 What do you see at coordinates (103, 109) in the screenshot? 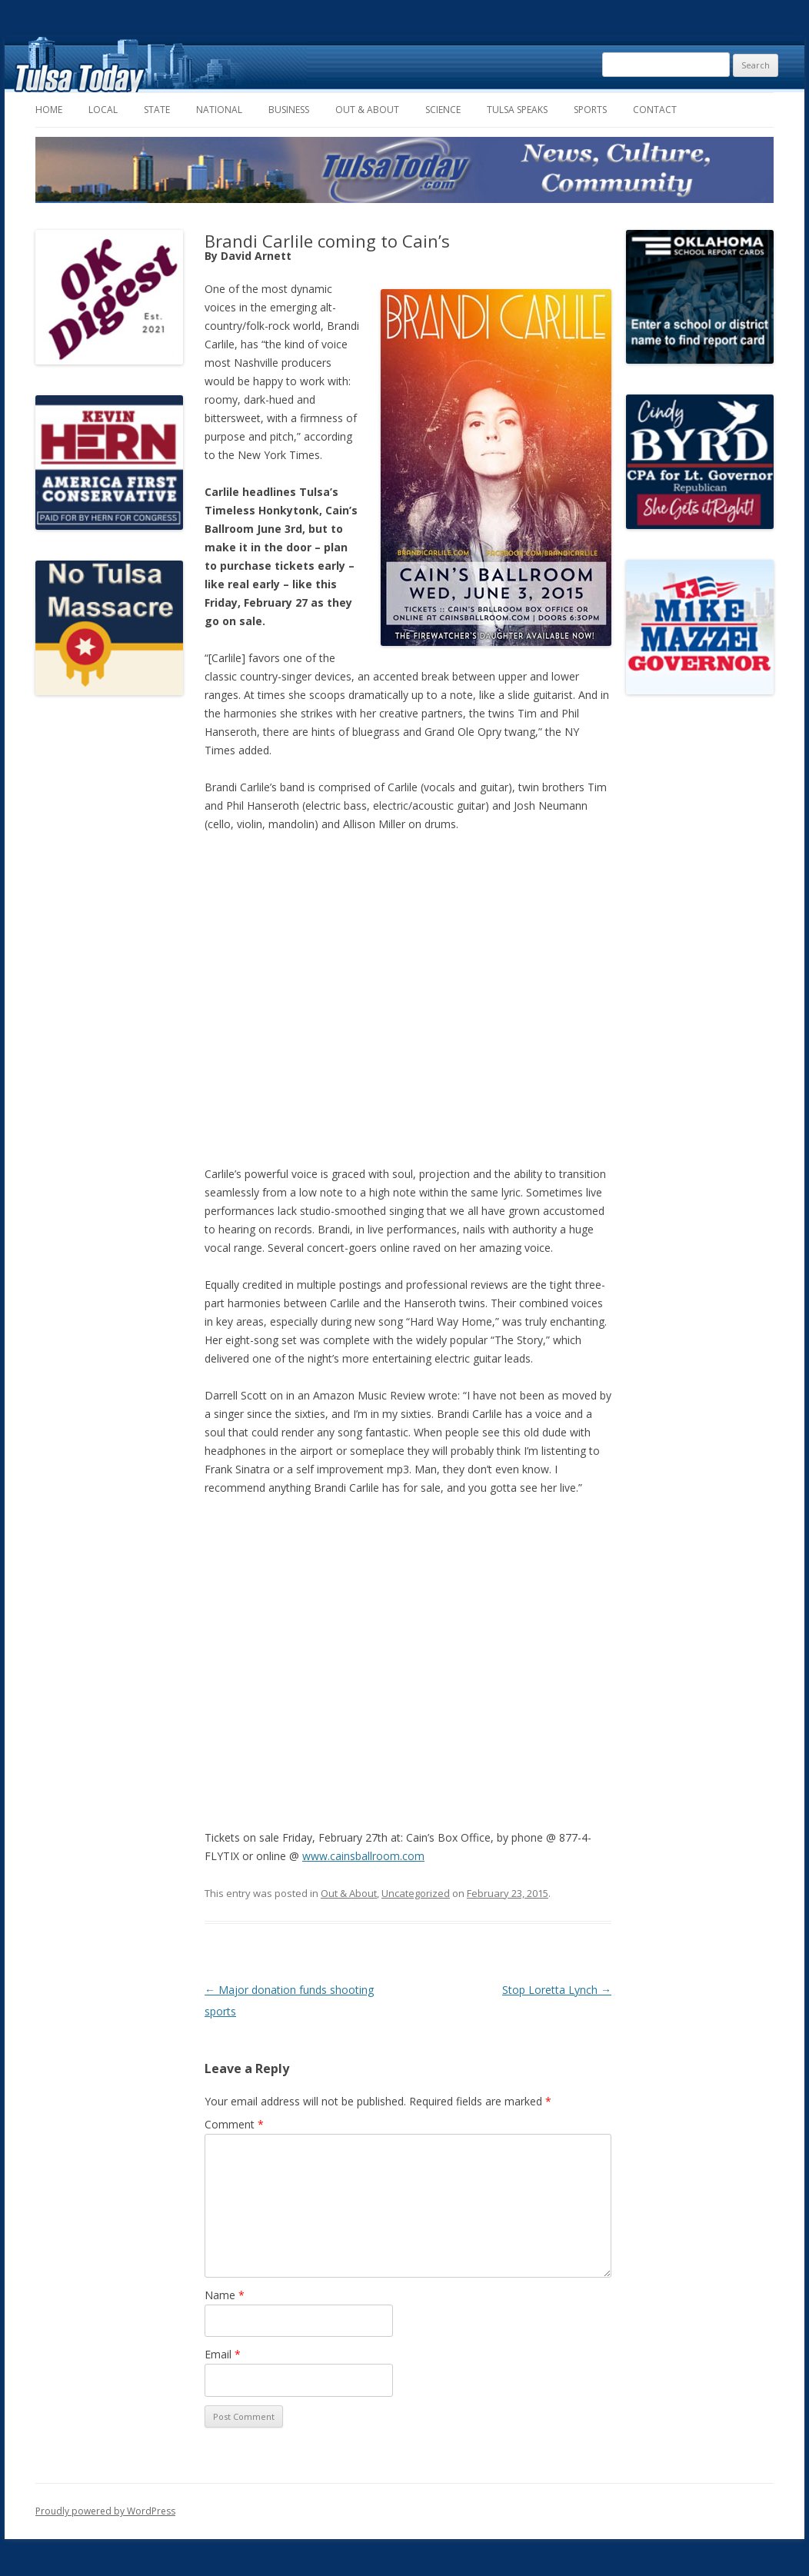
I see `Local` at bounding box center [103, 109].